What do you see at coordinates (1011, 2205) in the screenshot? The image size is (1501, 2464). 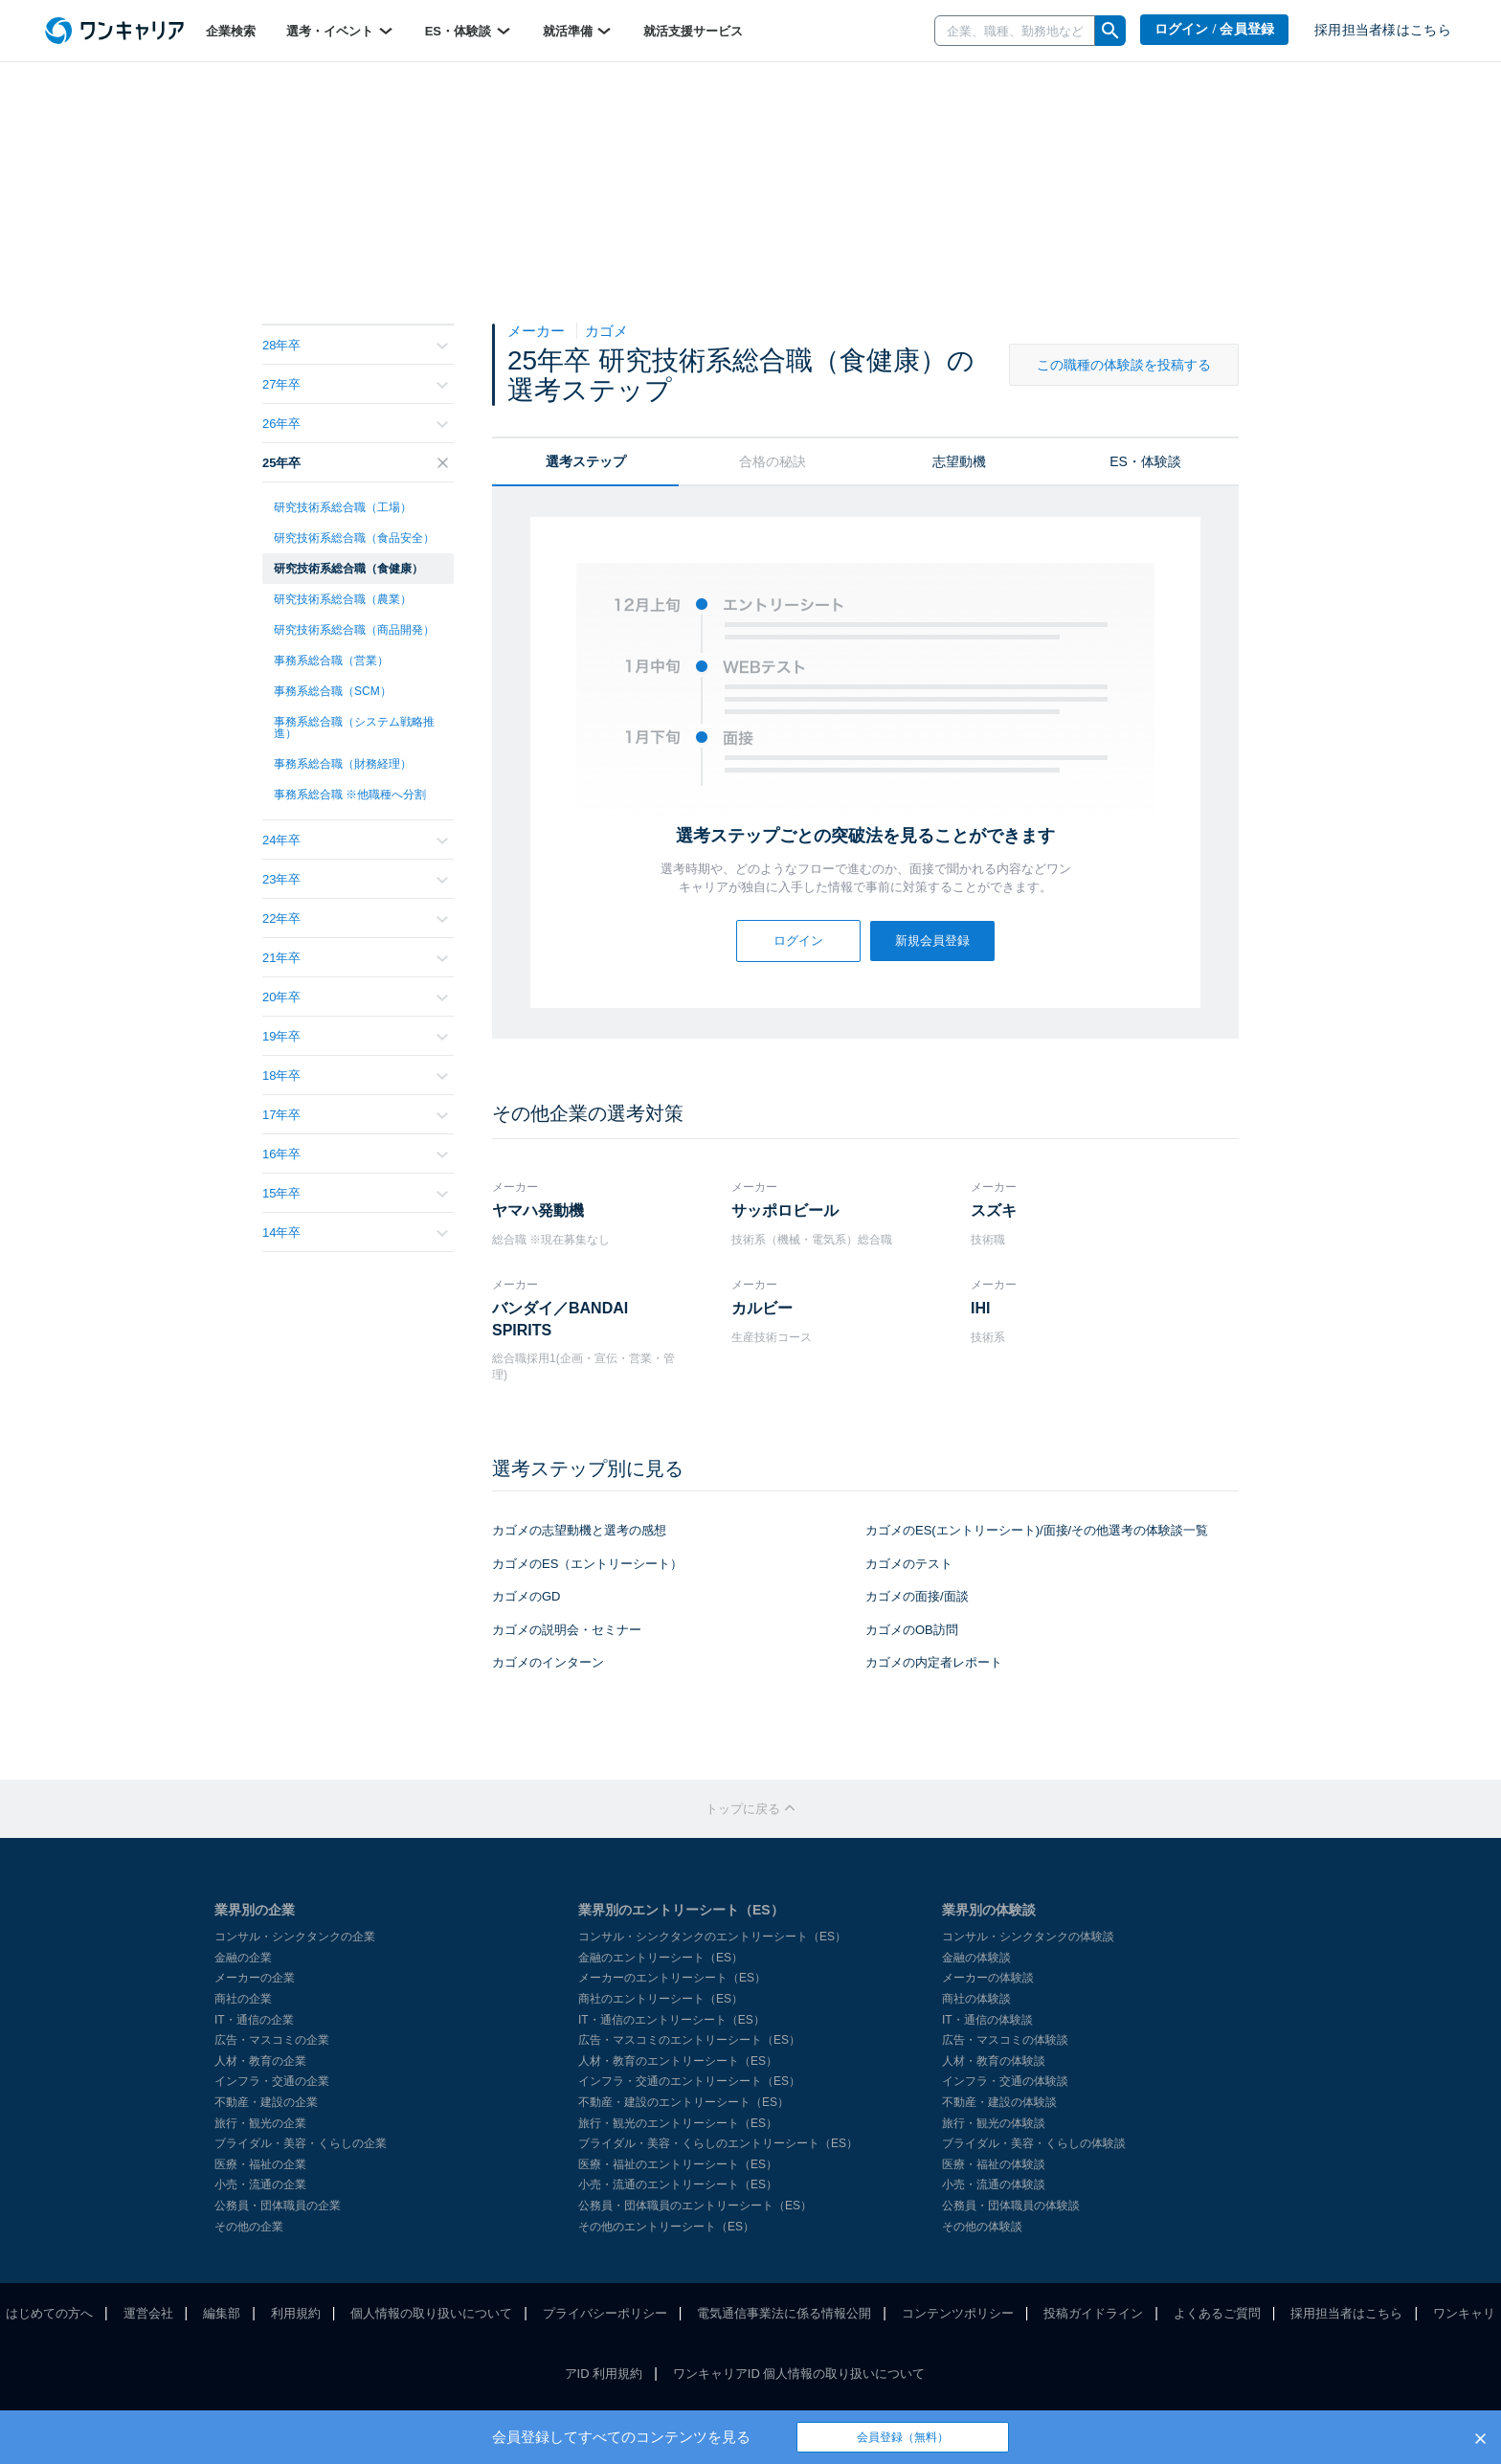 I see `公務員・団体職員の体験談` at bounding box center [1011, 2205].